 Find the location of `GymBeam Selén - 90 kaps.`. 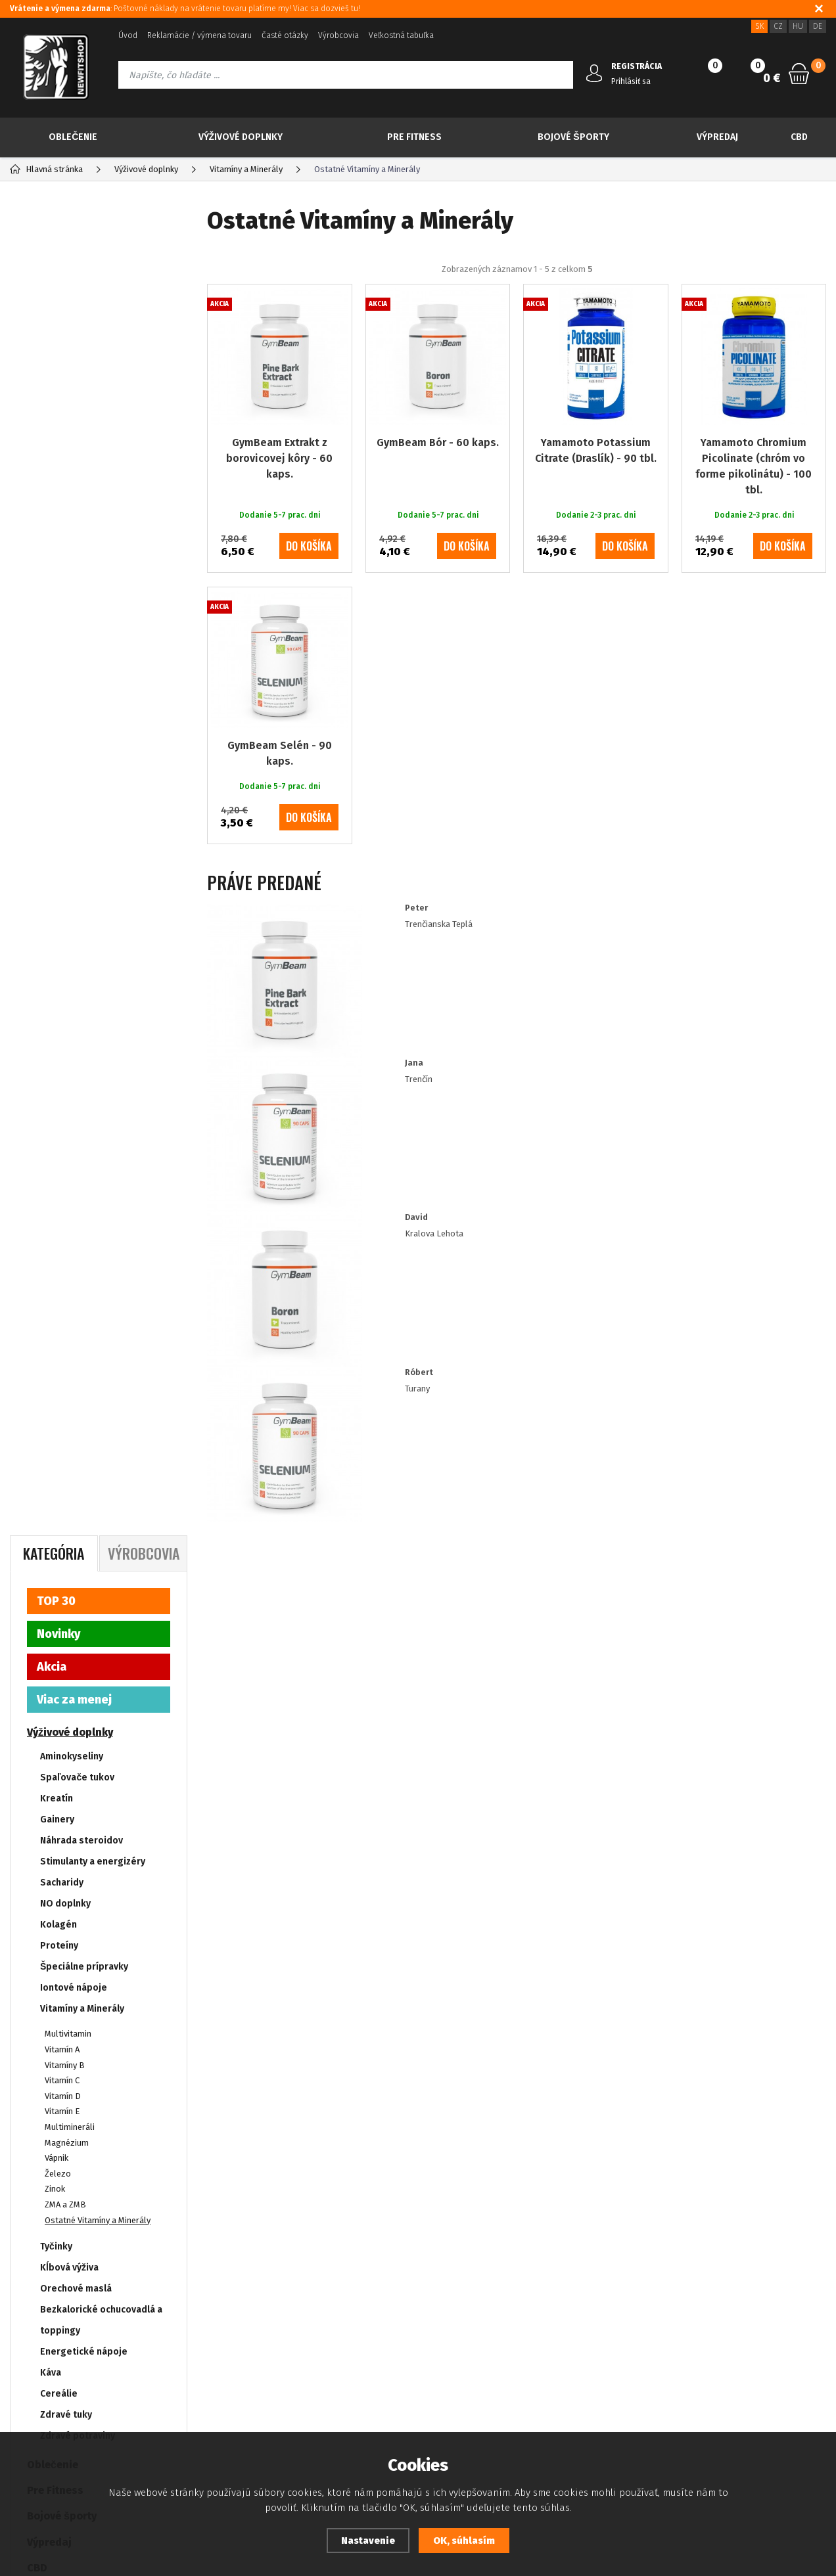

GymBeam Selén - 90 kaps. is located at coordinates (279, 805).